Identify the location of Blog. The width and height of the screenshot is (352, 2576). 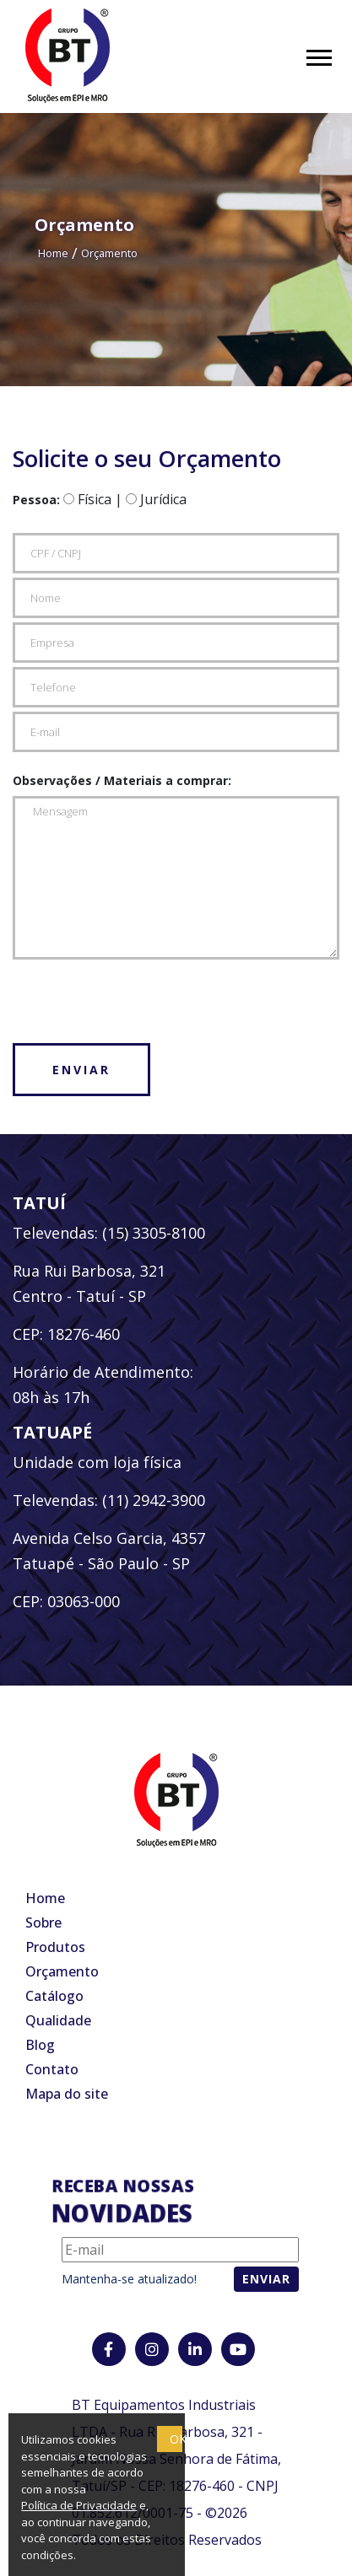
(40, 2045).